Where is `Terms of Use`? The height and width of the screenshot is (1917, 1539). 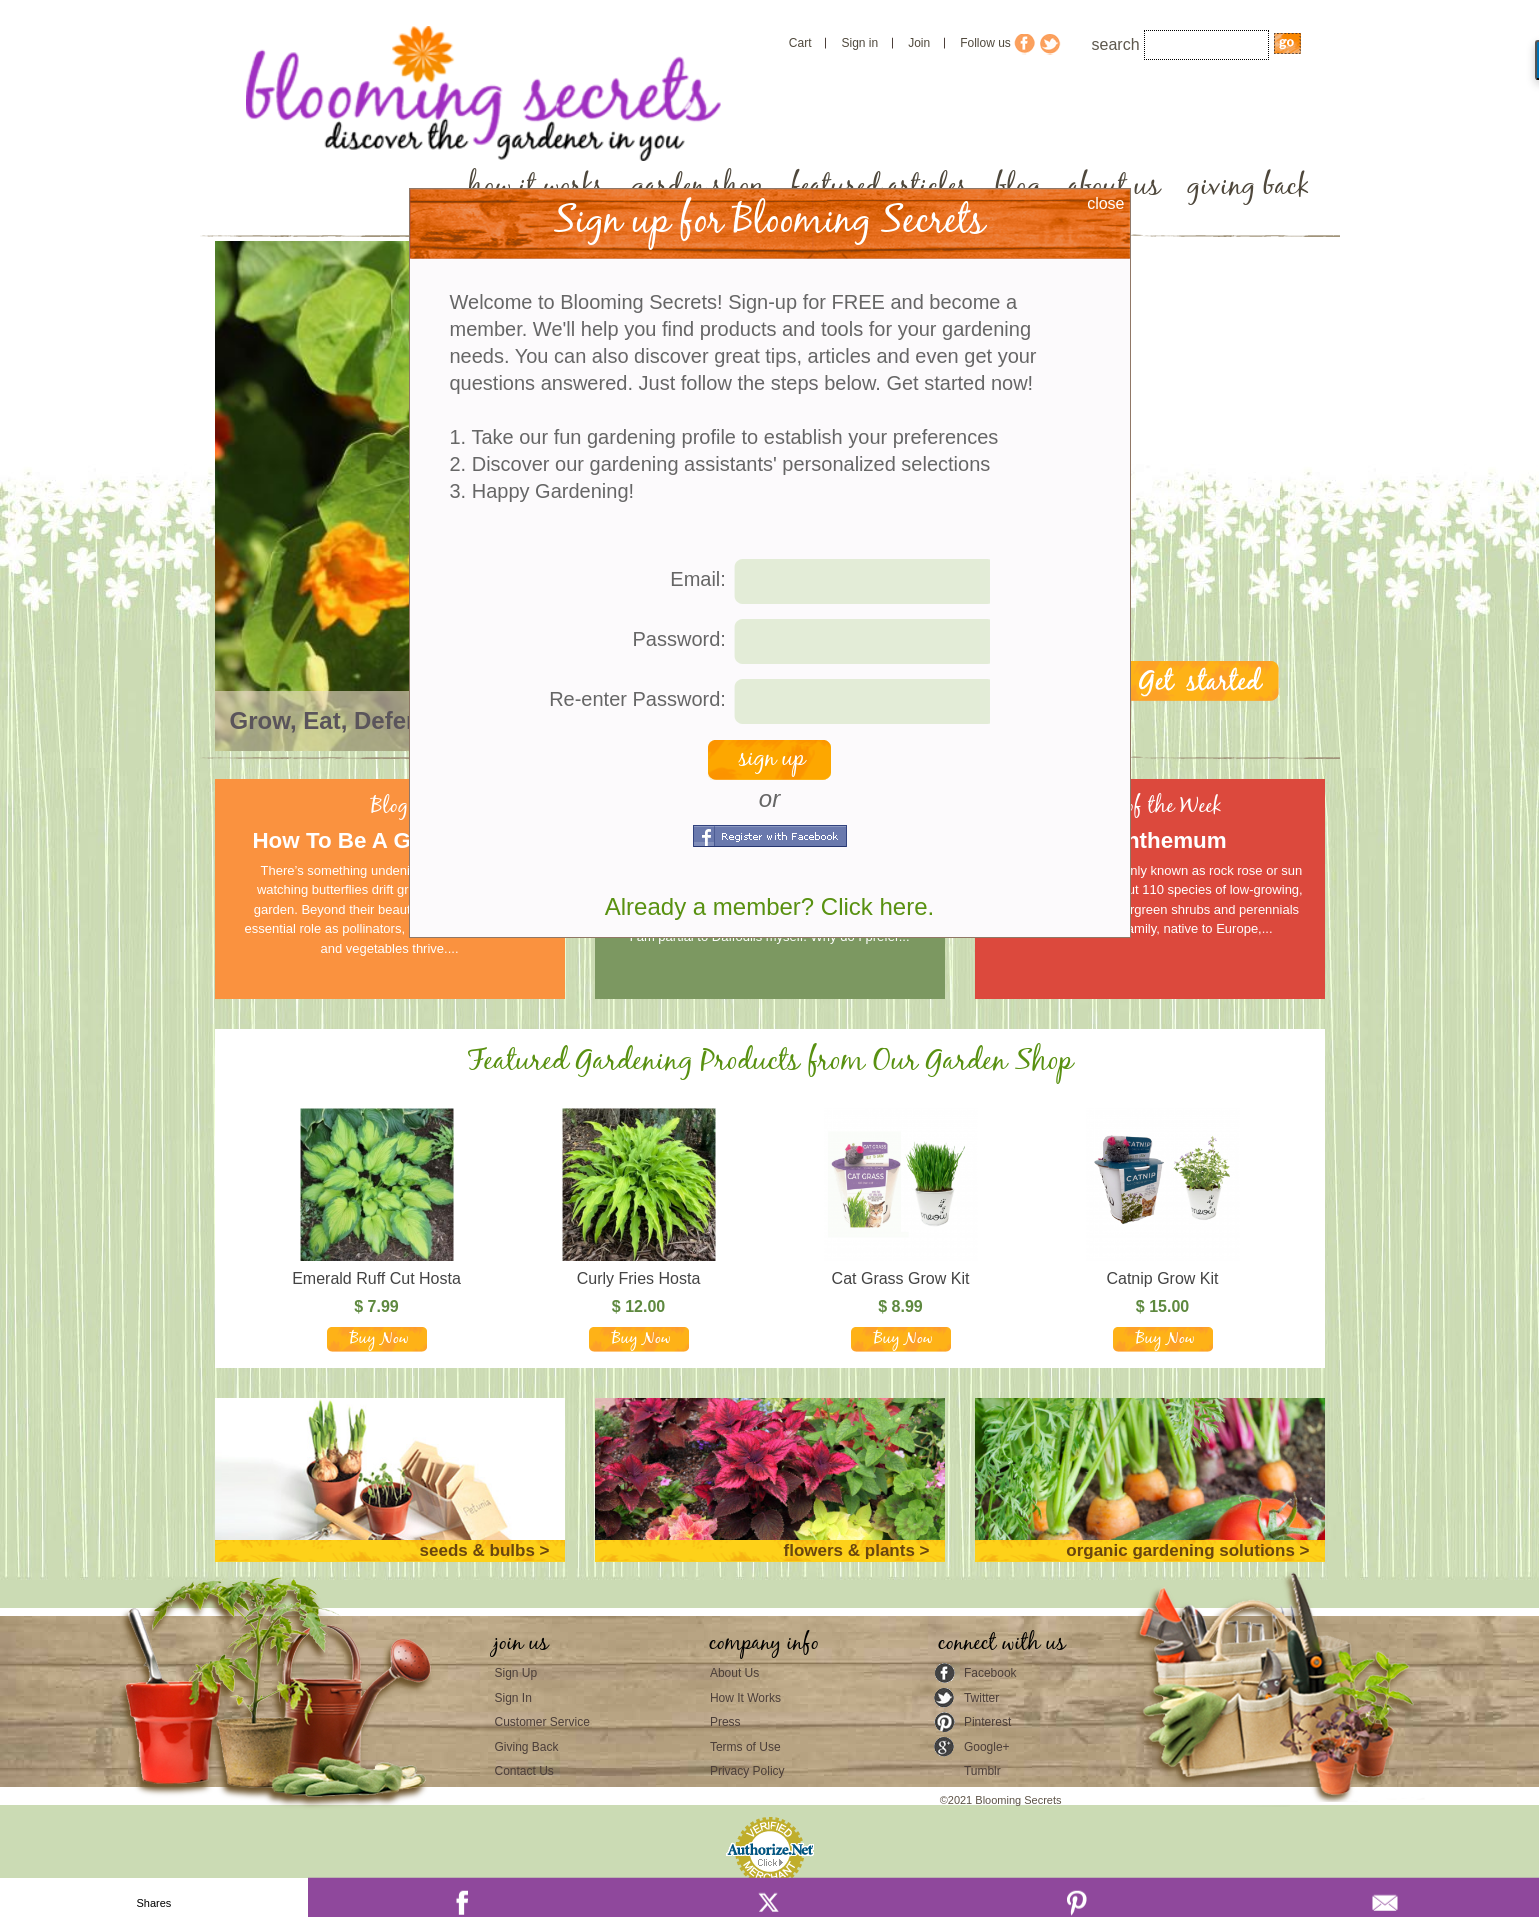 Terms of Use is located at coordinates (745, 1747).